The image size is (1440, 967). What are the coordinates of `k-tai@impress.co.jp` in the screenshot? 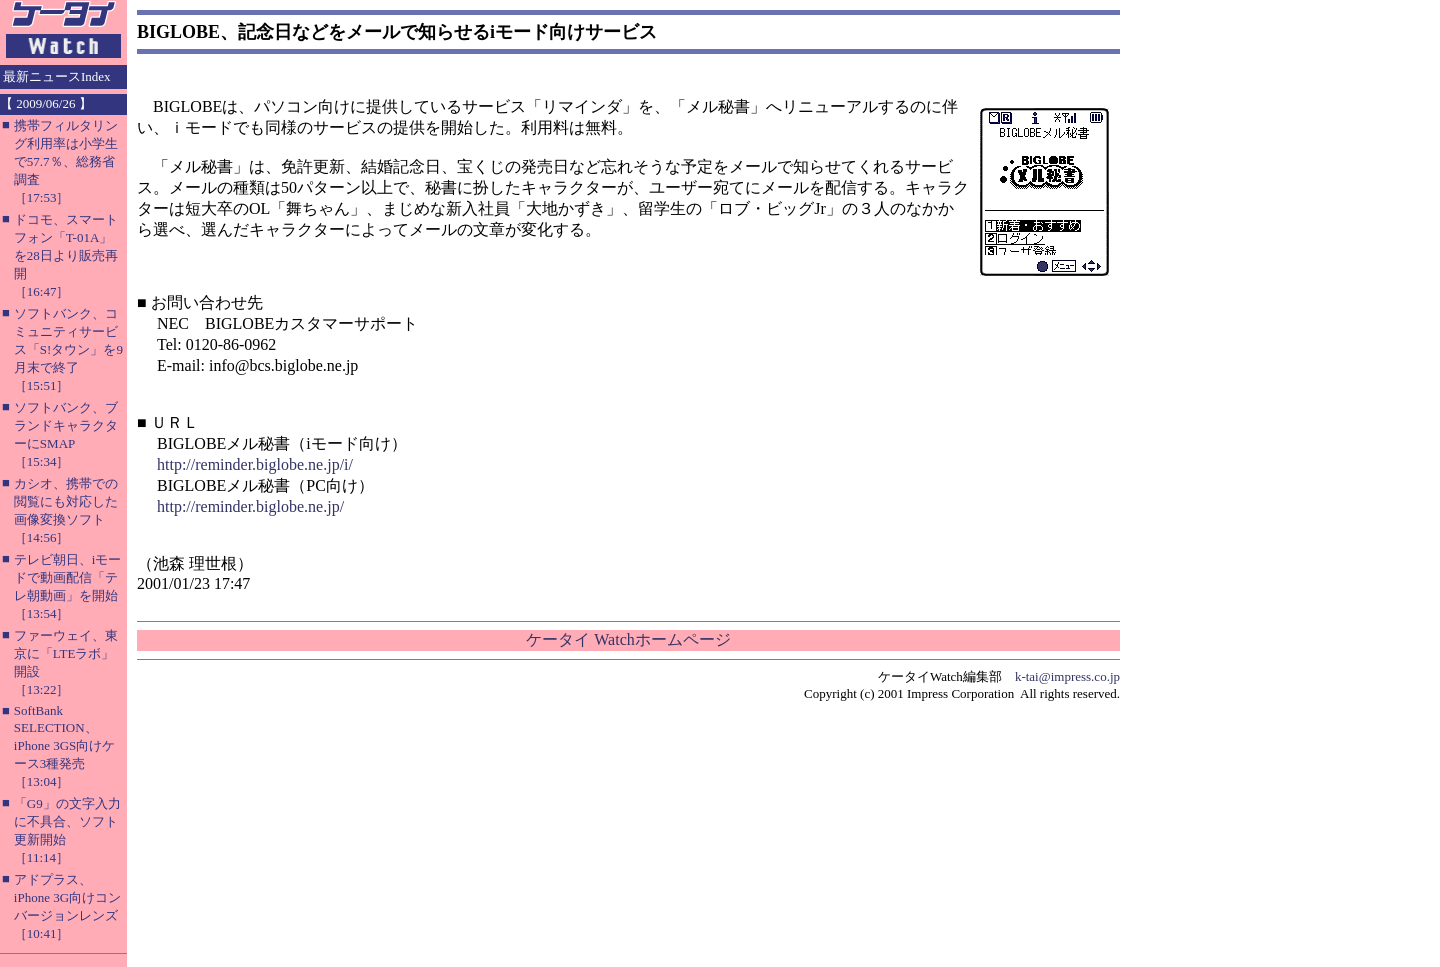 It's located at (1067, 676).